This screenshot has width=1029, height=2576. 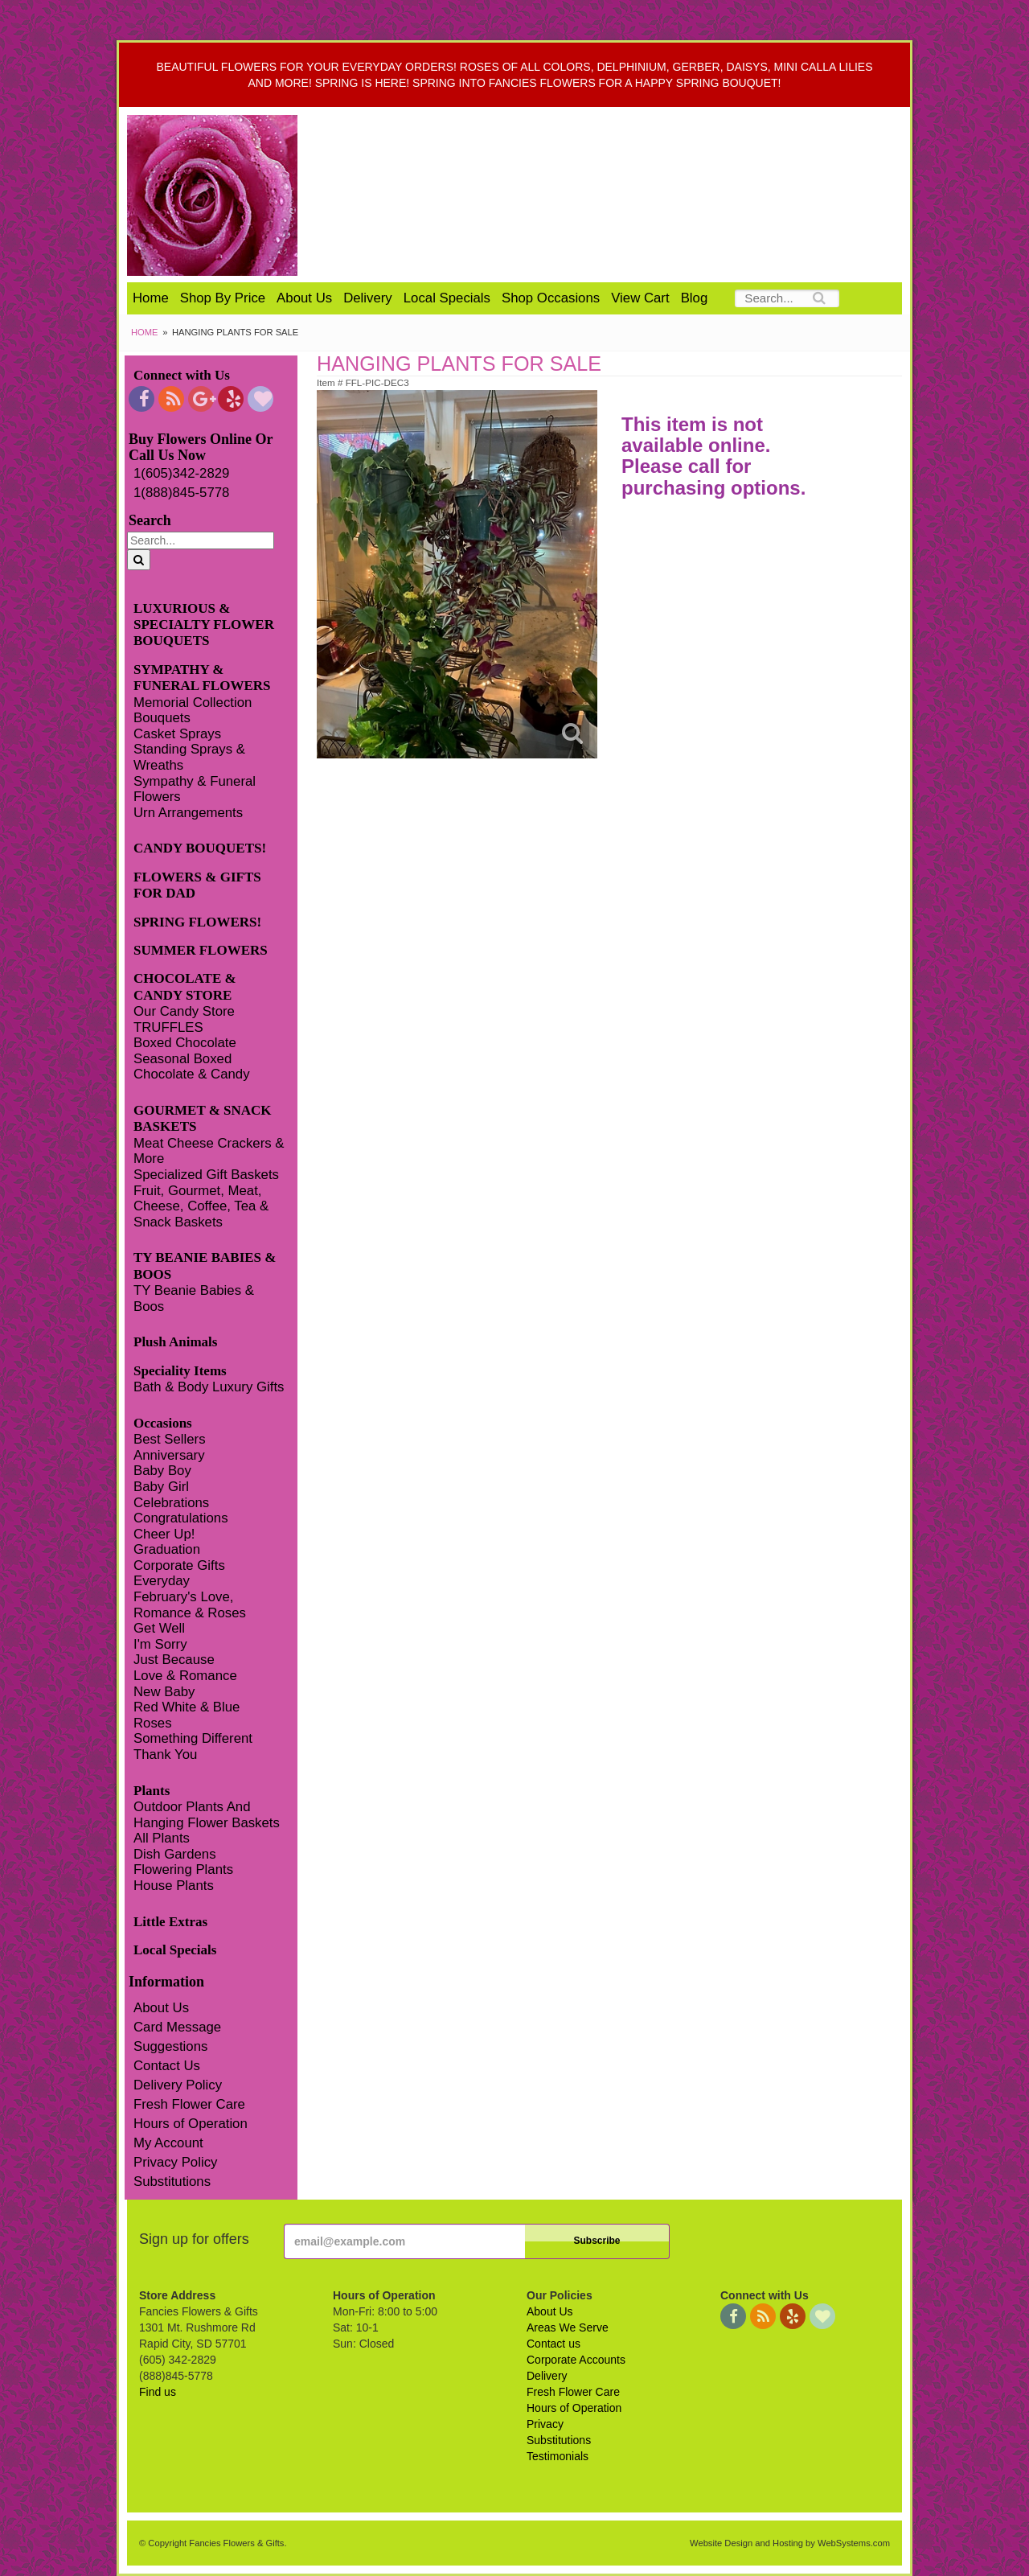 What do you see at coordinates (159, 1628) in the screenshot?
I see `Get Well` at bounding box center [159, 1628].